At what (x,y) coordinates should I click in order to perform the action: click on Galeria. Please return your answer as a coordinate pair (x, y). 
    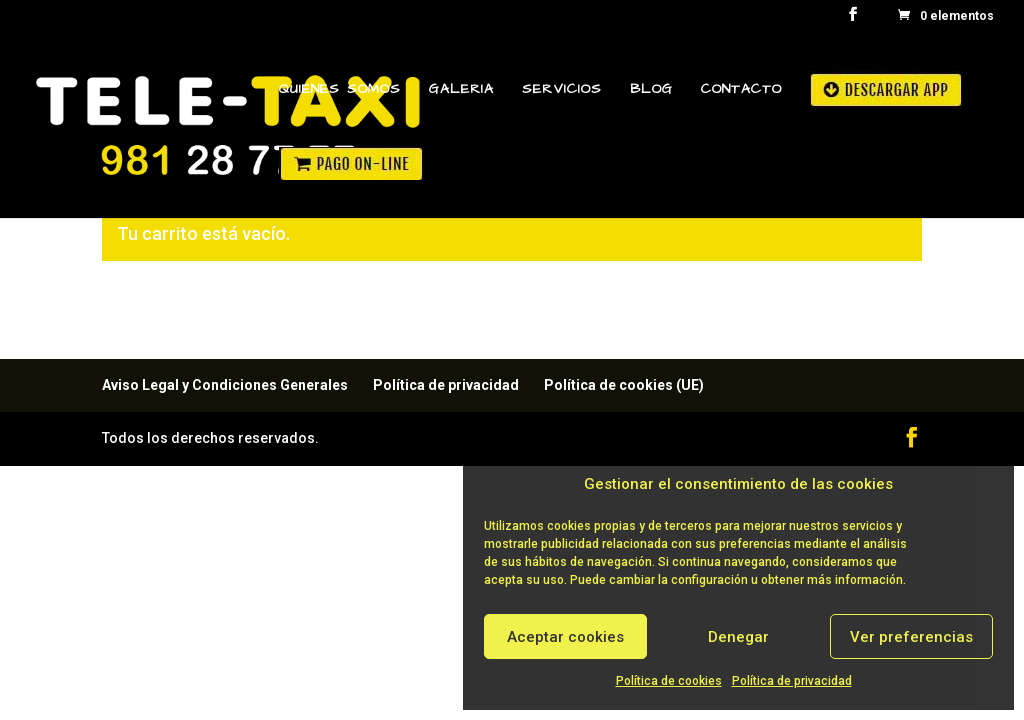
    Looking at the image, I should click on (461, 90).